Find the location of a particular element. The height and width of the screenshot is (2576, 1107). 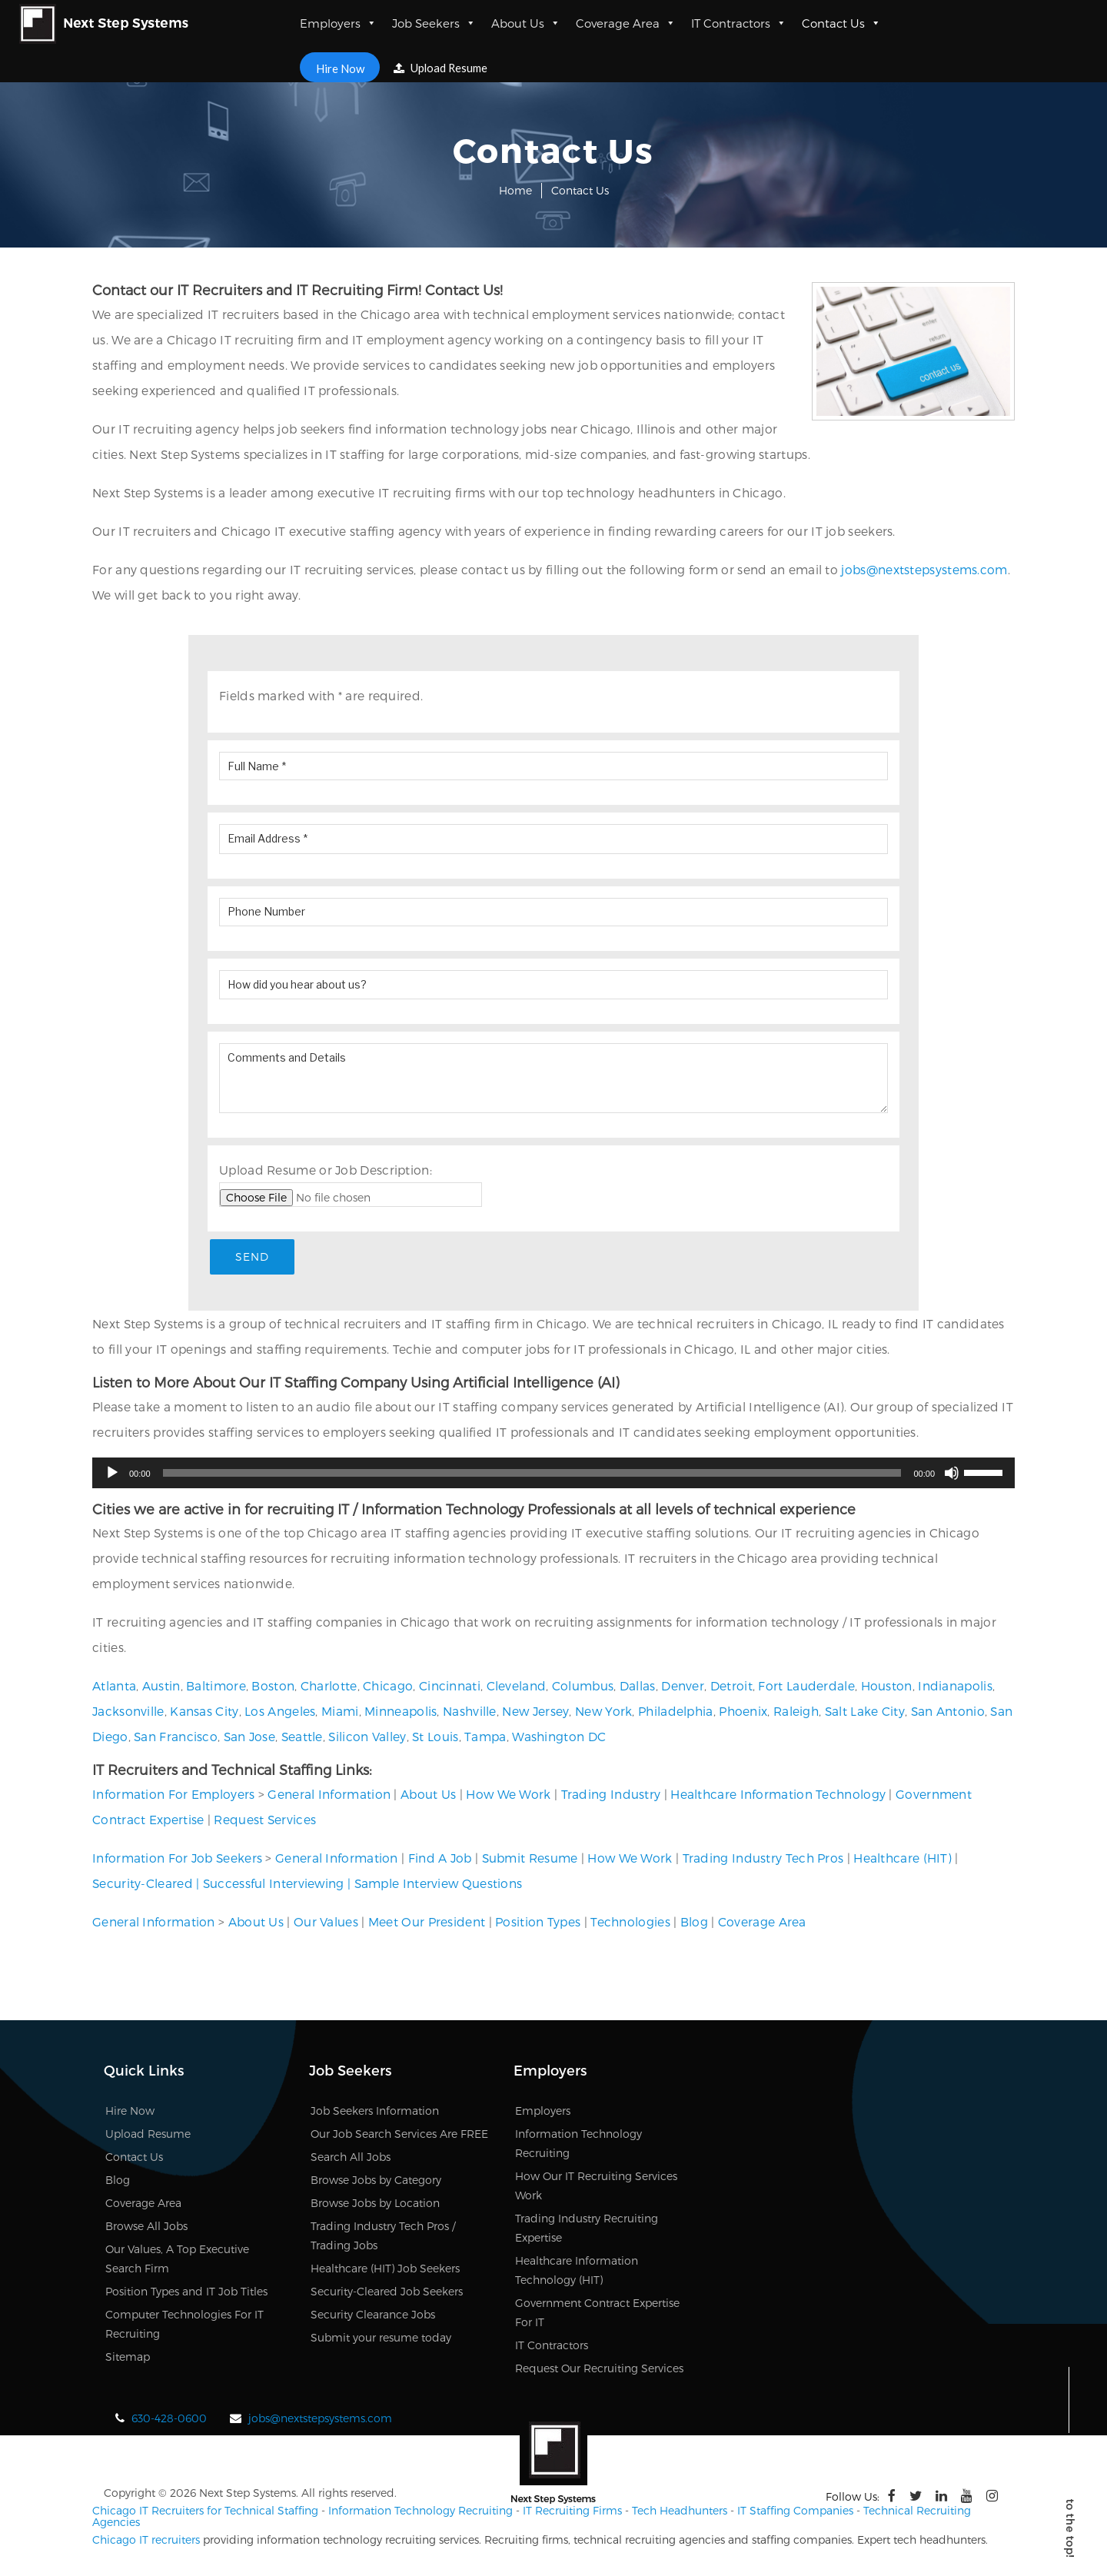

Information For Job Seekers is located at coordinates (177, 1859).